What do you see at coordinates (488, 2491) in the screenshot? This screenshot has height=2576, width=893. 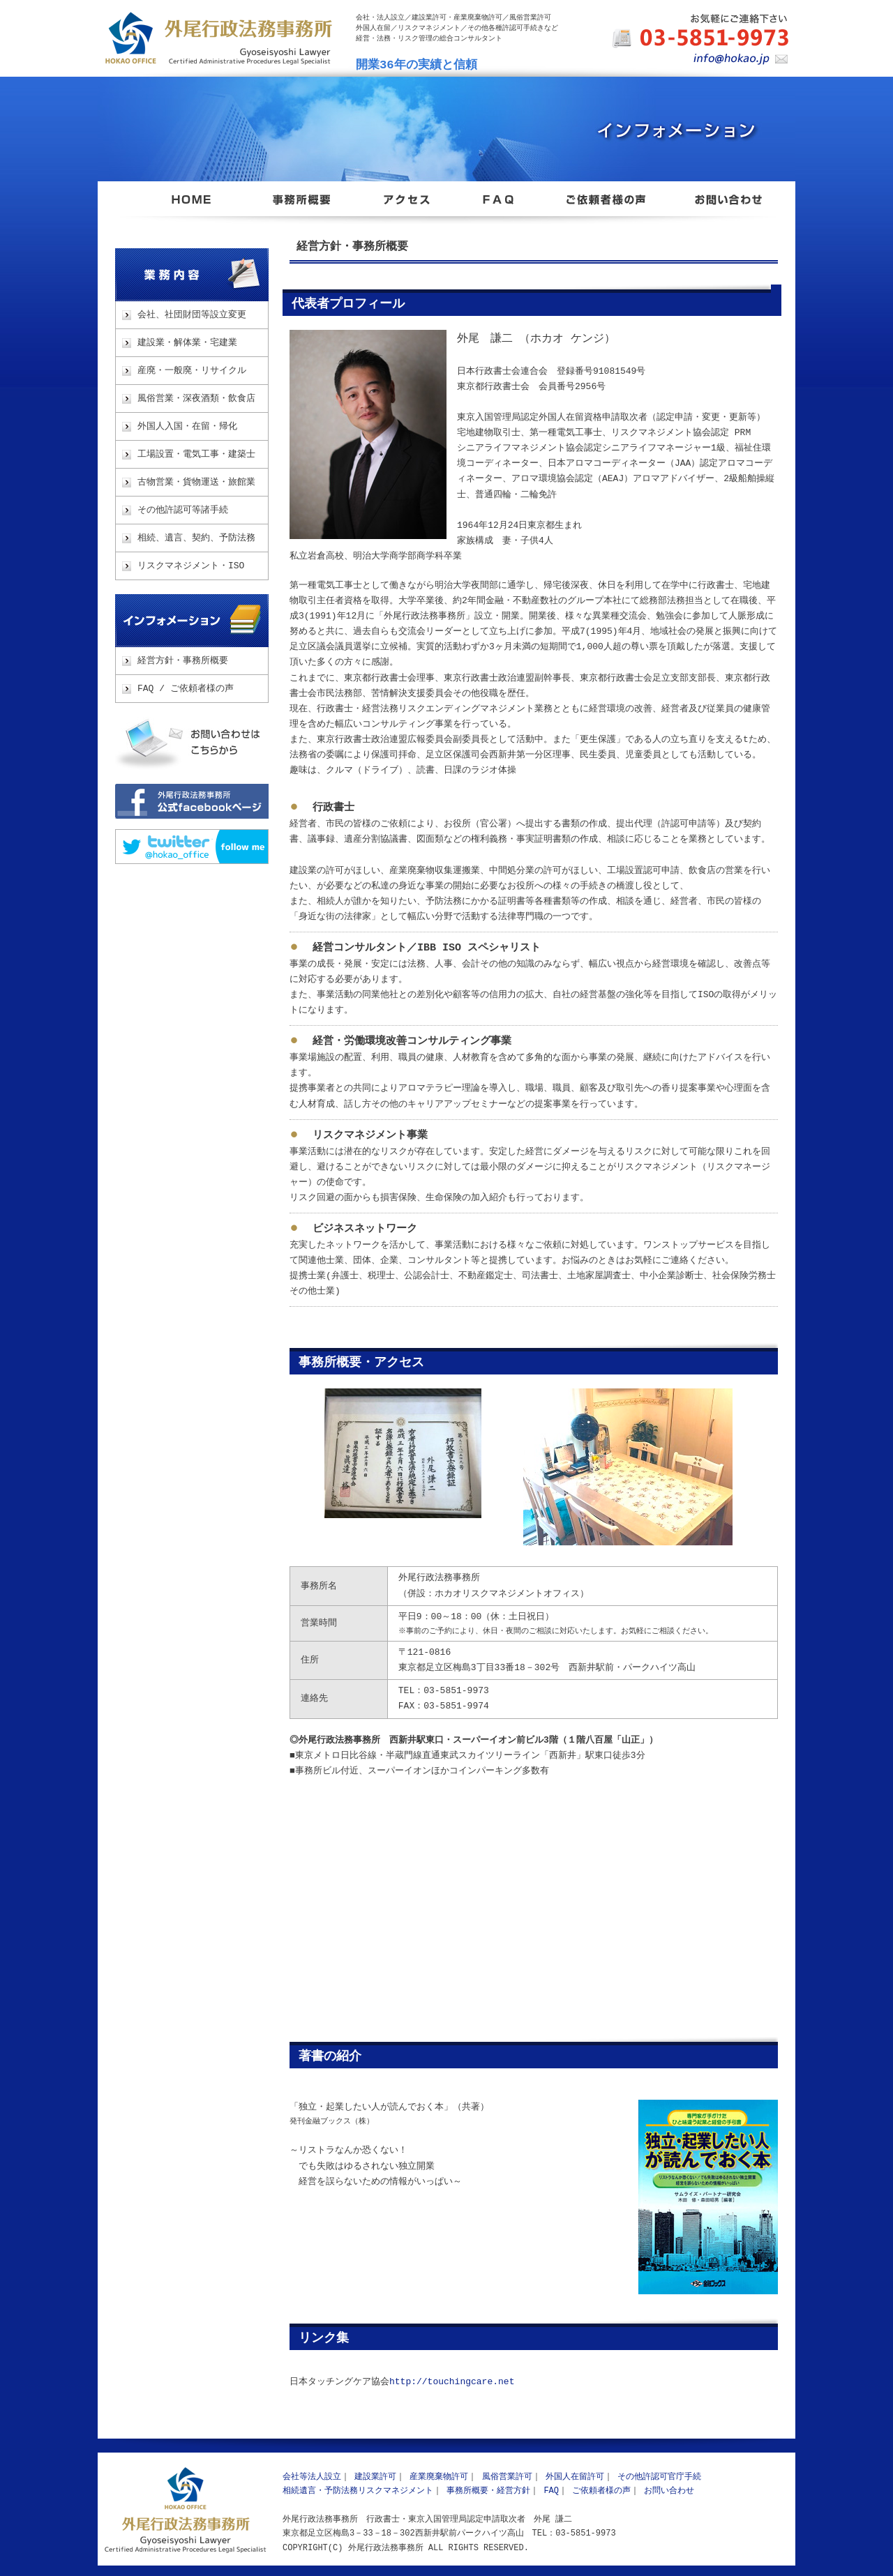 I see `事務所概要・経営方針` at bounding box center [488, 2491].